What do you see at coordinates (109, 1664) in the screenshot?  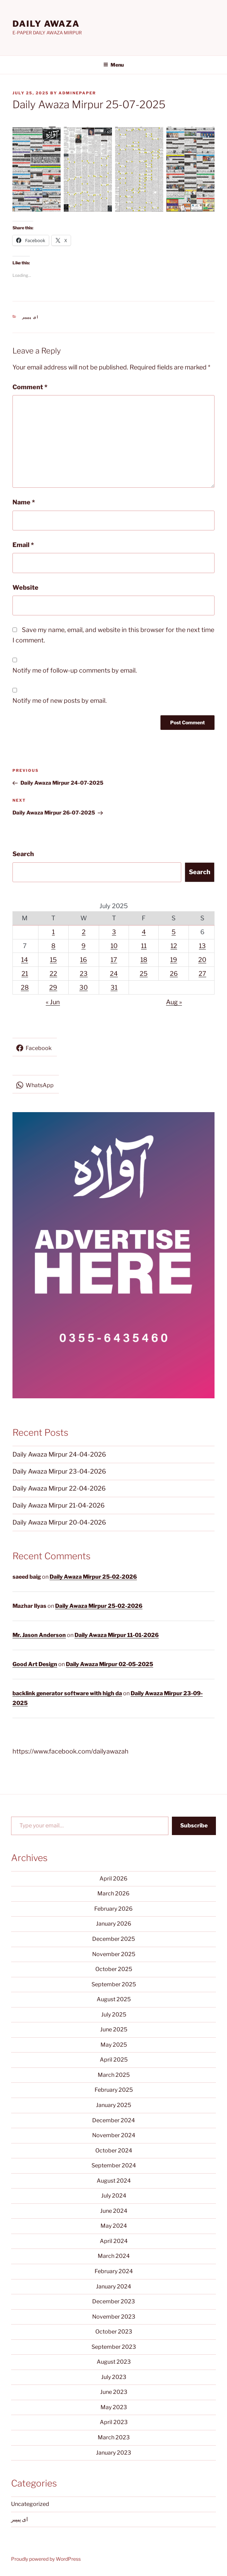 I see `Daily Awaza Mirpur 02-05-2025` at bounding box center [109, 1664].